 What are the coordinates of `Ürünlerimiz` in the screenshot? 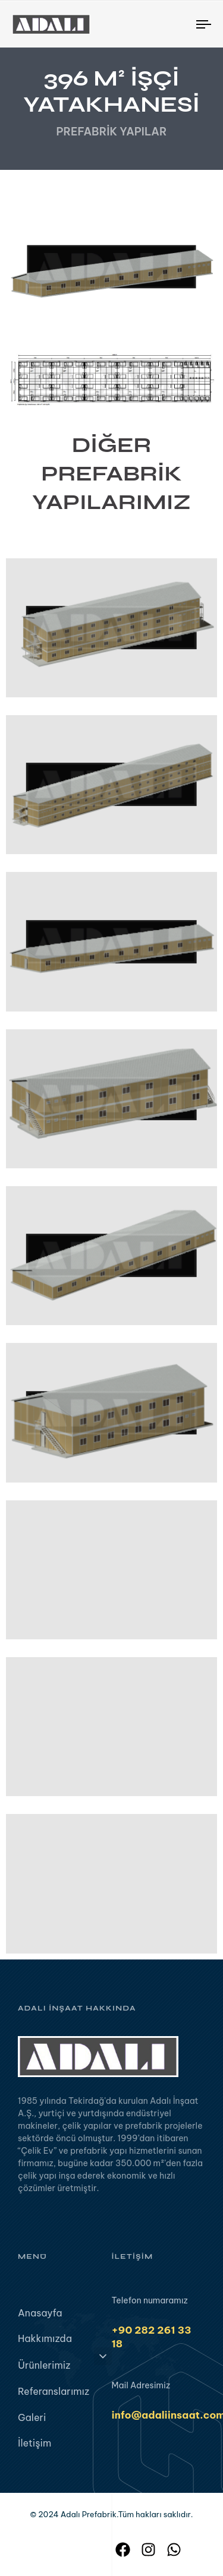 It's located at (65, 2369).